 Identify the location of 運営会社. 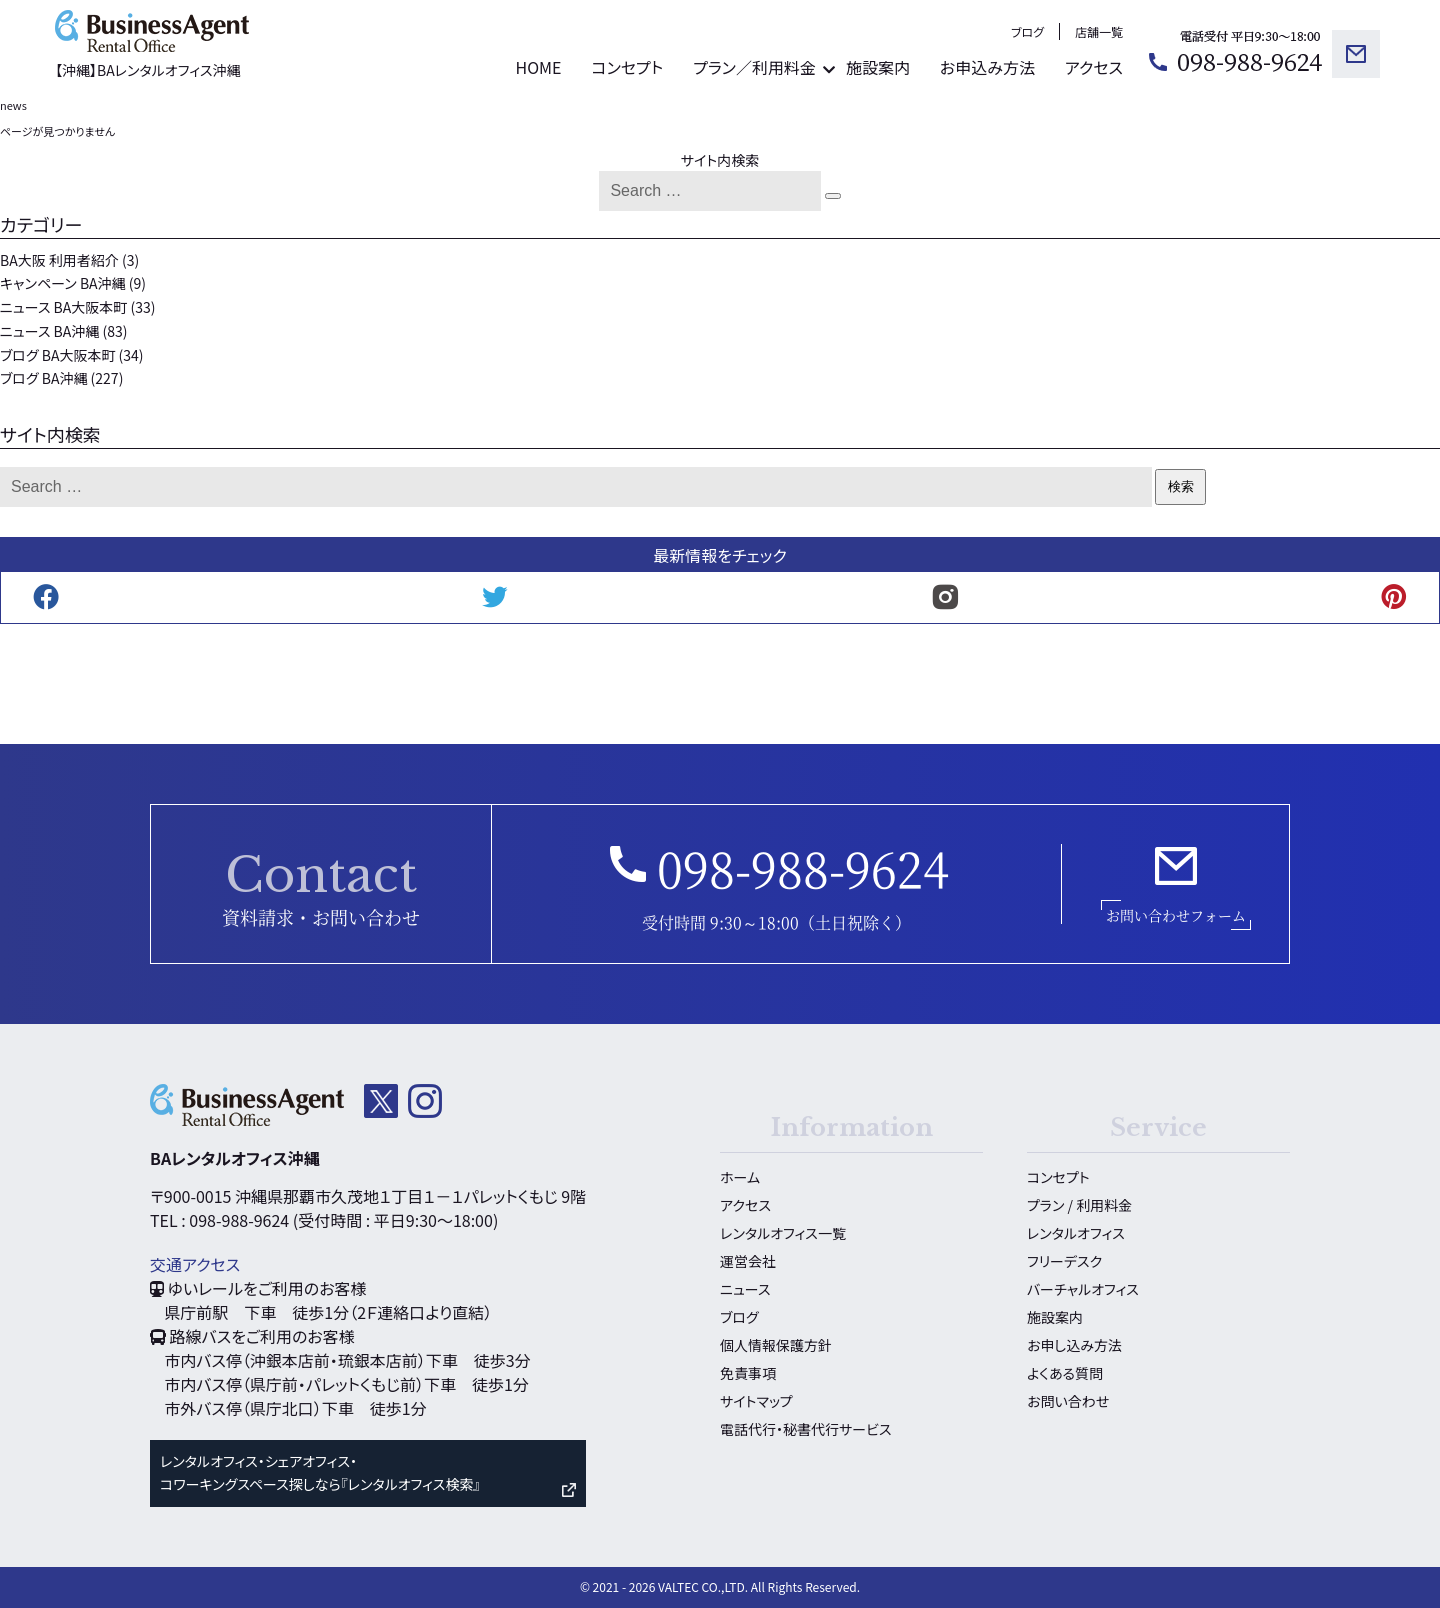
(748, 1261).